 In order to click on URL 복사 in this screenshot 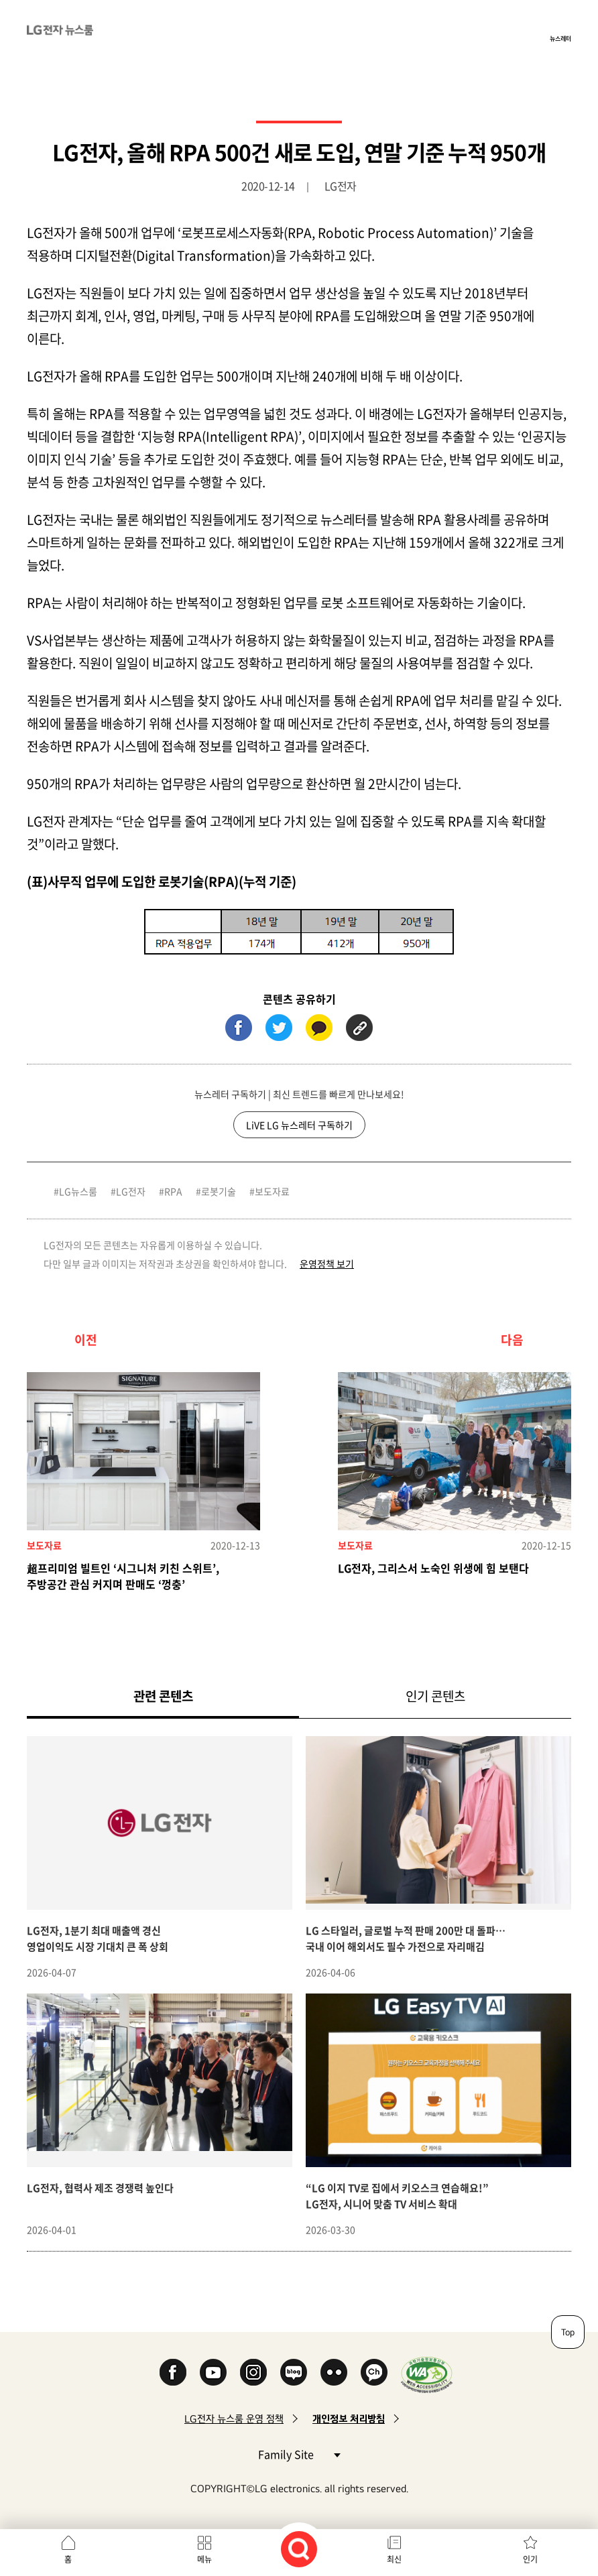, I will do `click(359, 1027)`.